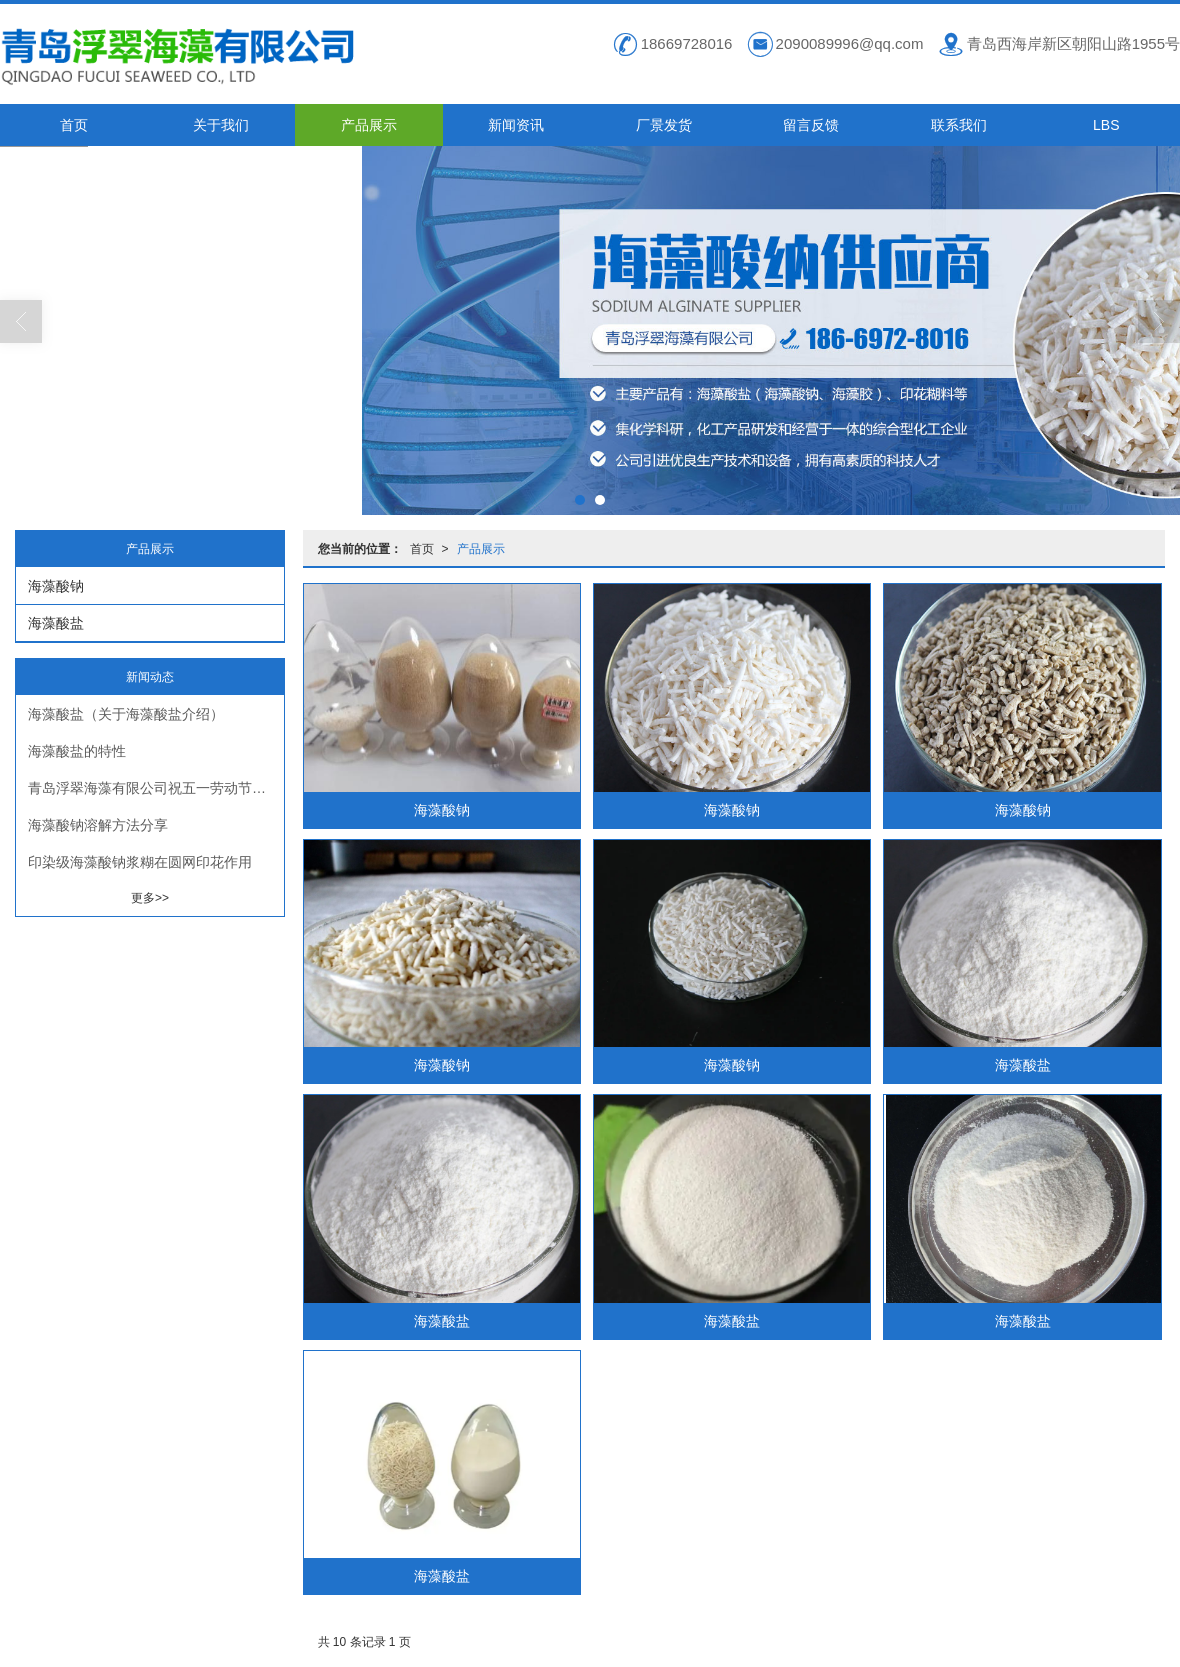  I want to click on LBS, so click(1106, 124).